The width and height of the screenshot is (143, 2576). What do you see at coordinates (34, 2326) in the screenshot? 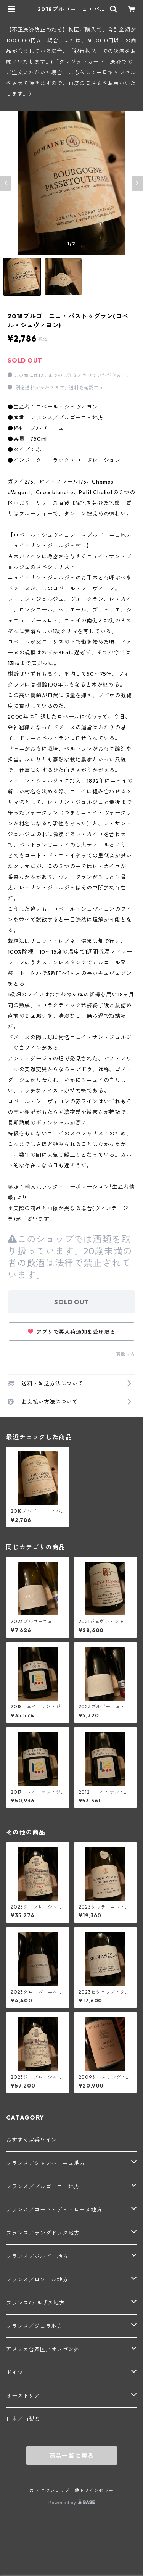
I see `フランス／ジュラ地方` at bounding box center [34, 2326].